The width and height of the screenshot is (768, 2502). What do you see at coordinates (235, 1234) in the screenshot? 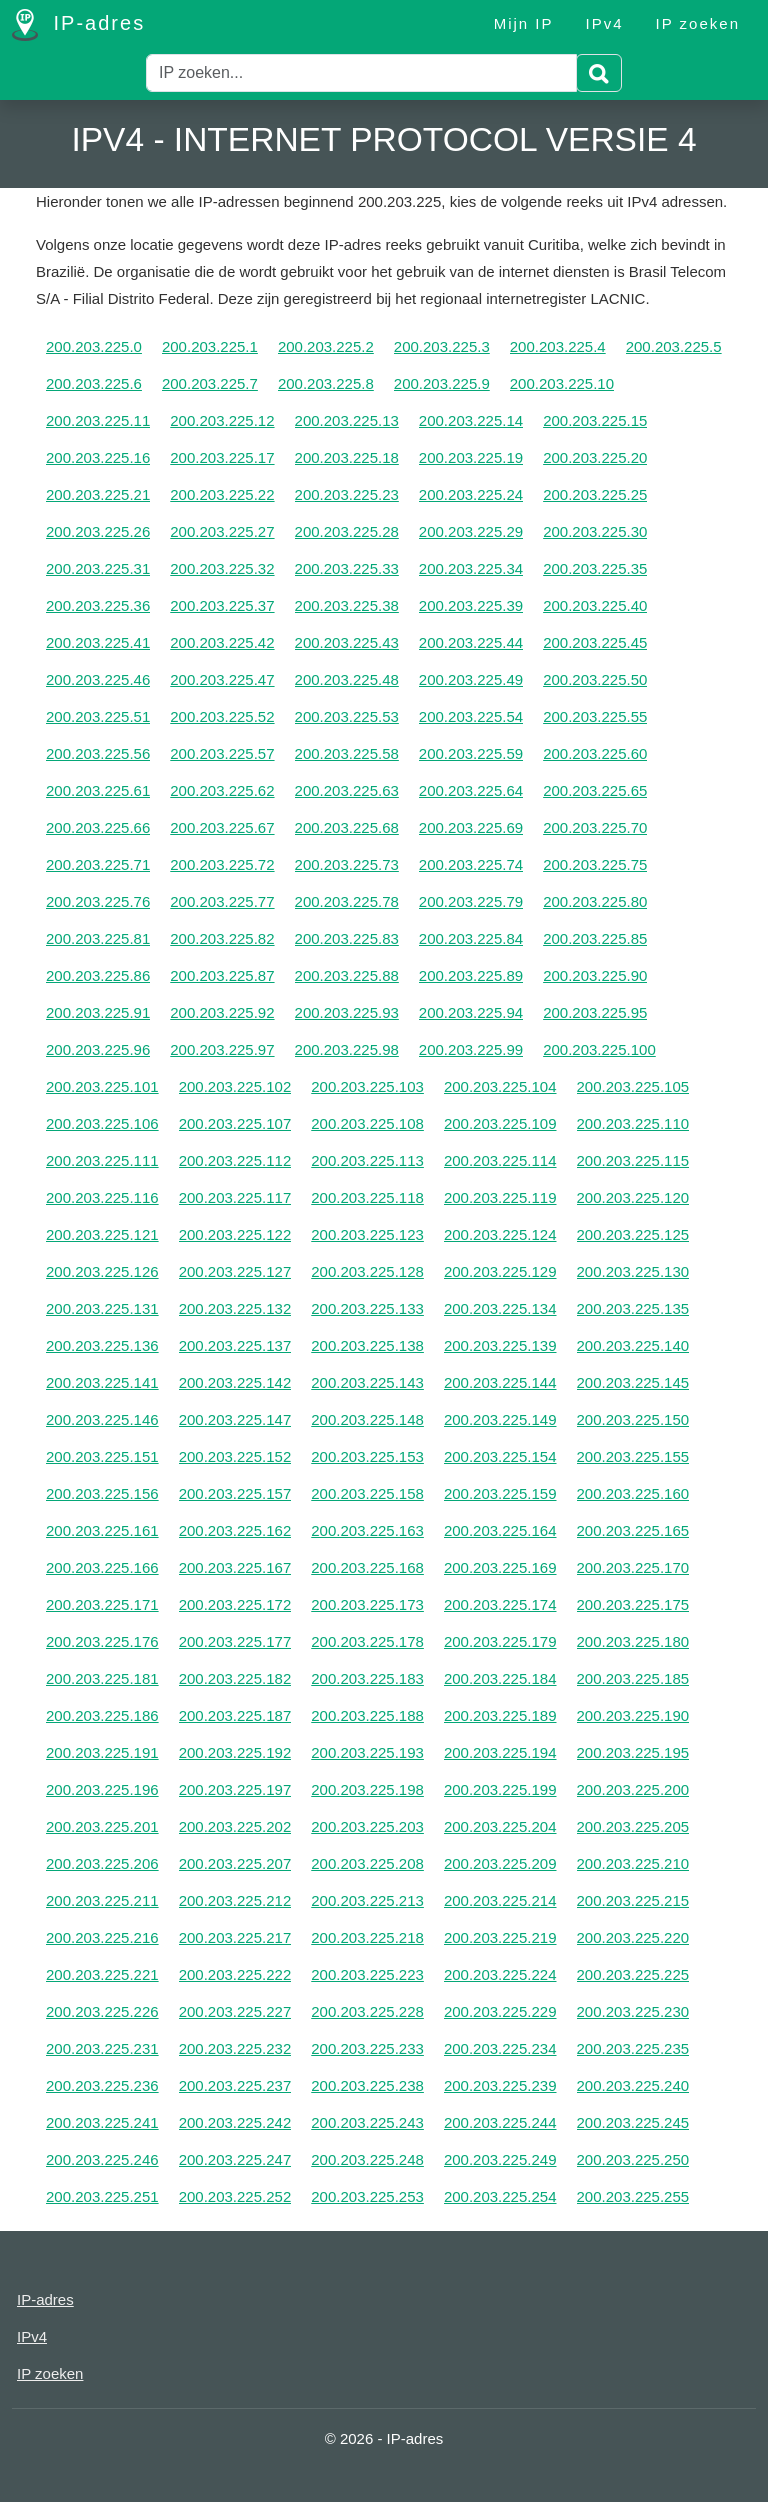
I see `200.203.225.122` at bounding box center [235, 1234].